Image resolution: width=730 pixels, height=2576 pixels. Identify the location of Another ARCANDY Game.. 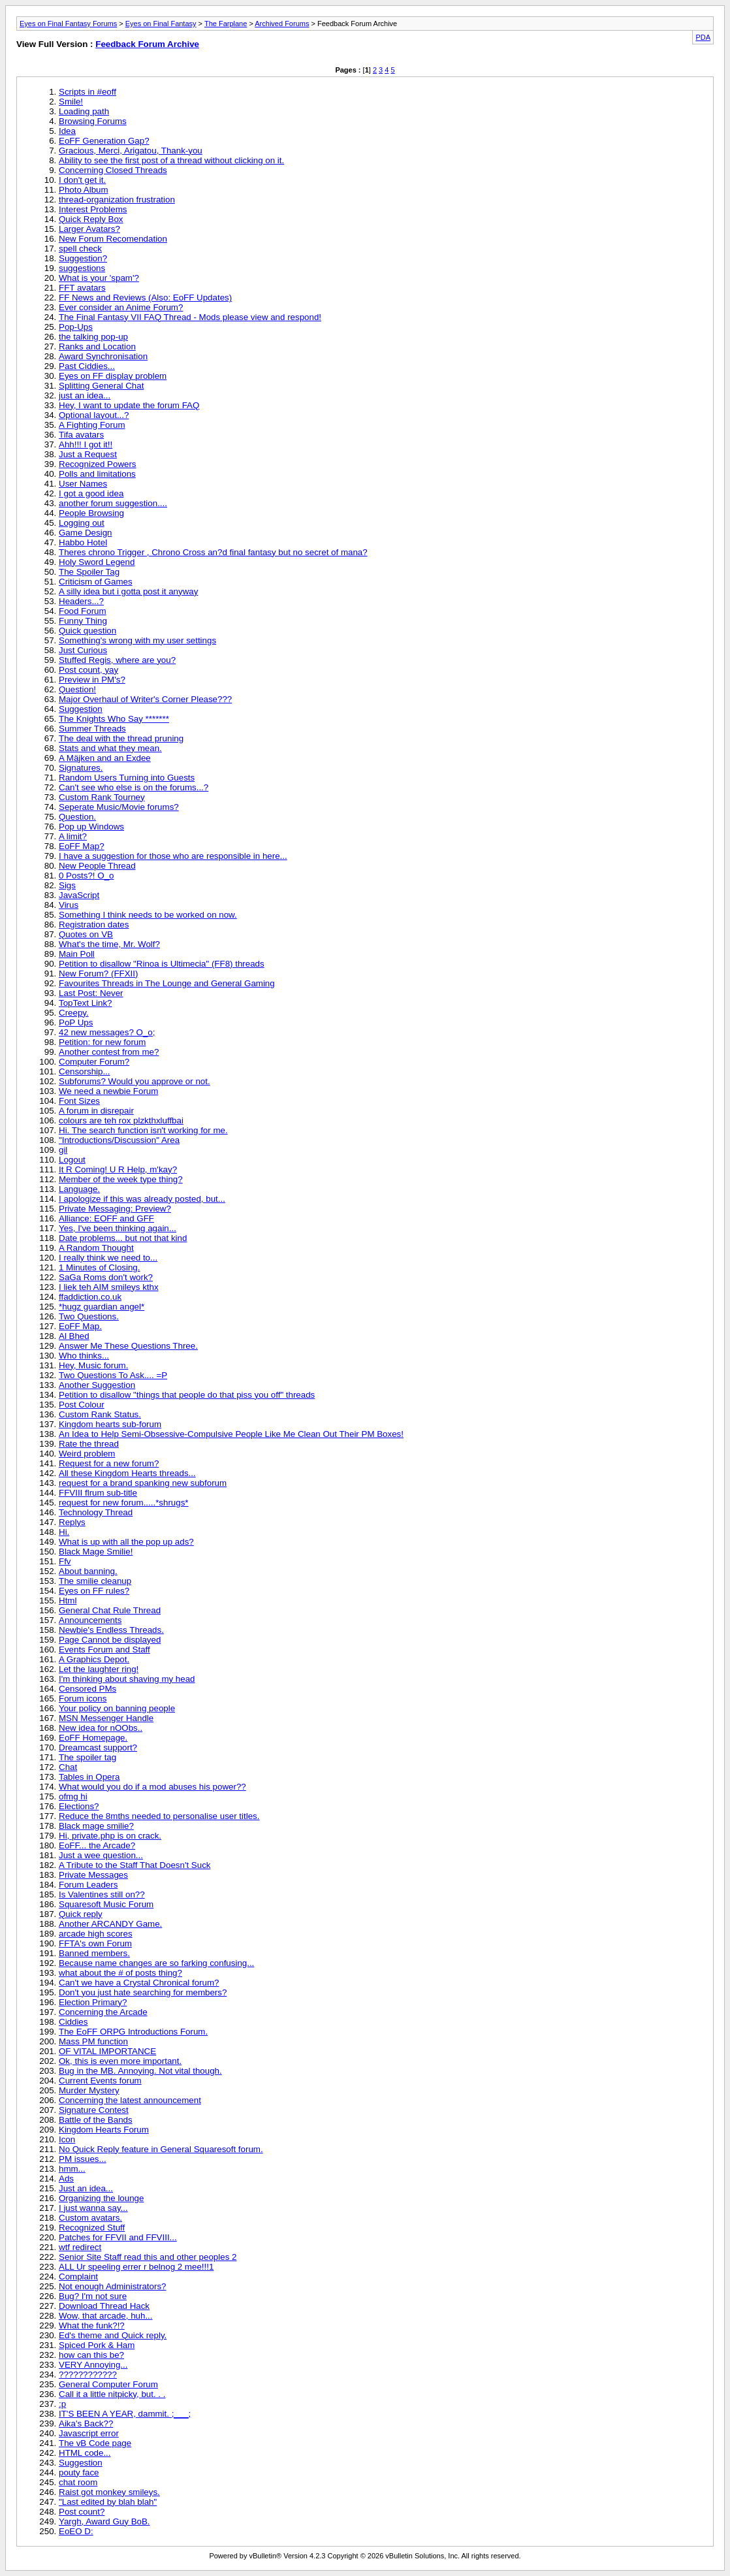
(110, 1924).